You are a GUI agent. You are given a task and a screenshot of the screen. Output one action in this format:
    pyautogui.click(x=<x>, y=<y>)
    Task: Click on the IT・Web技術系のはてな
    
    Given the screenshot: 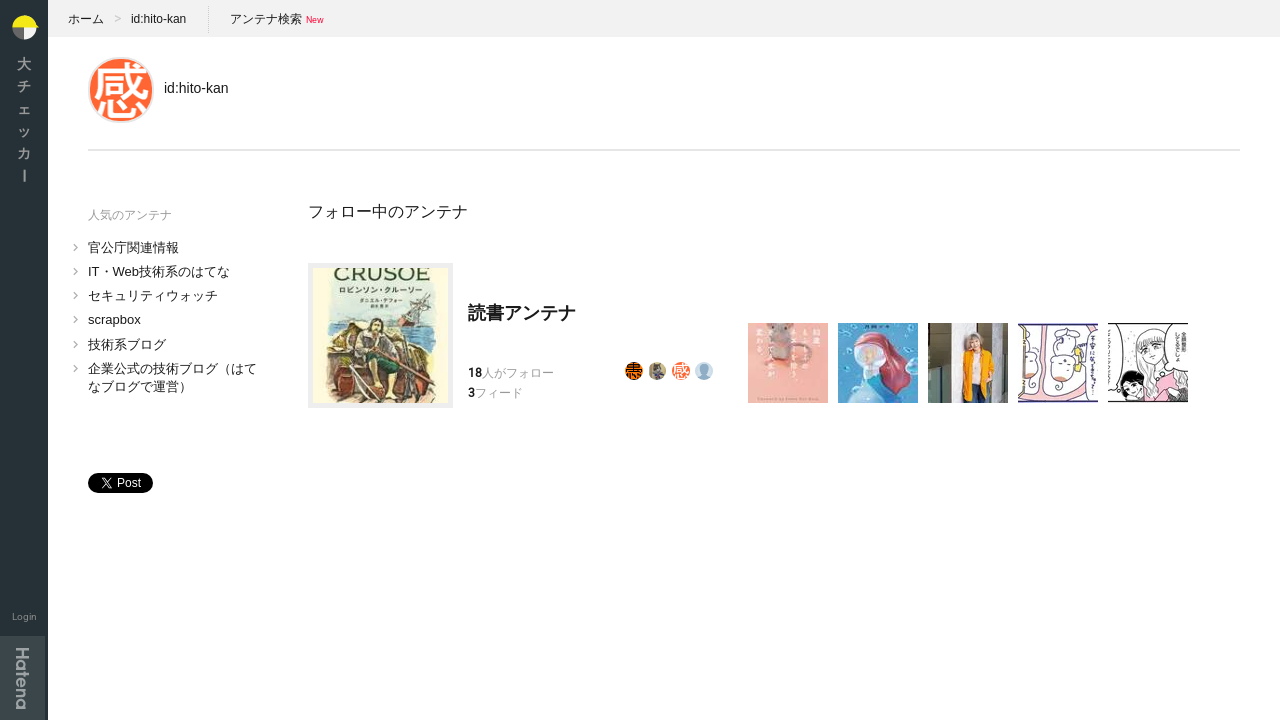 What is the action you would take?
    pyautogui.click(x=159, y=271)
    